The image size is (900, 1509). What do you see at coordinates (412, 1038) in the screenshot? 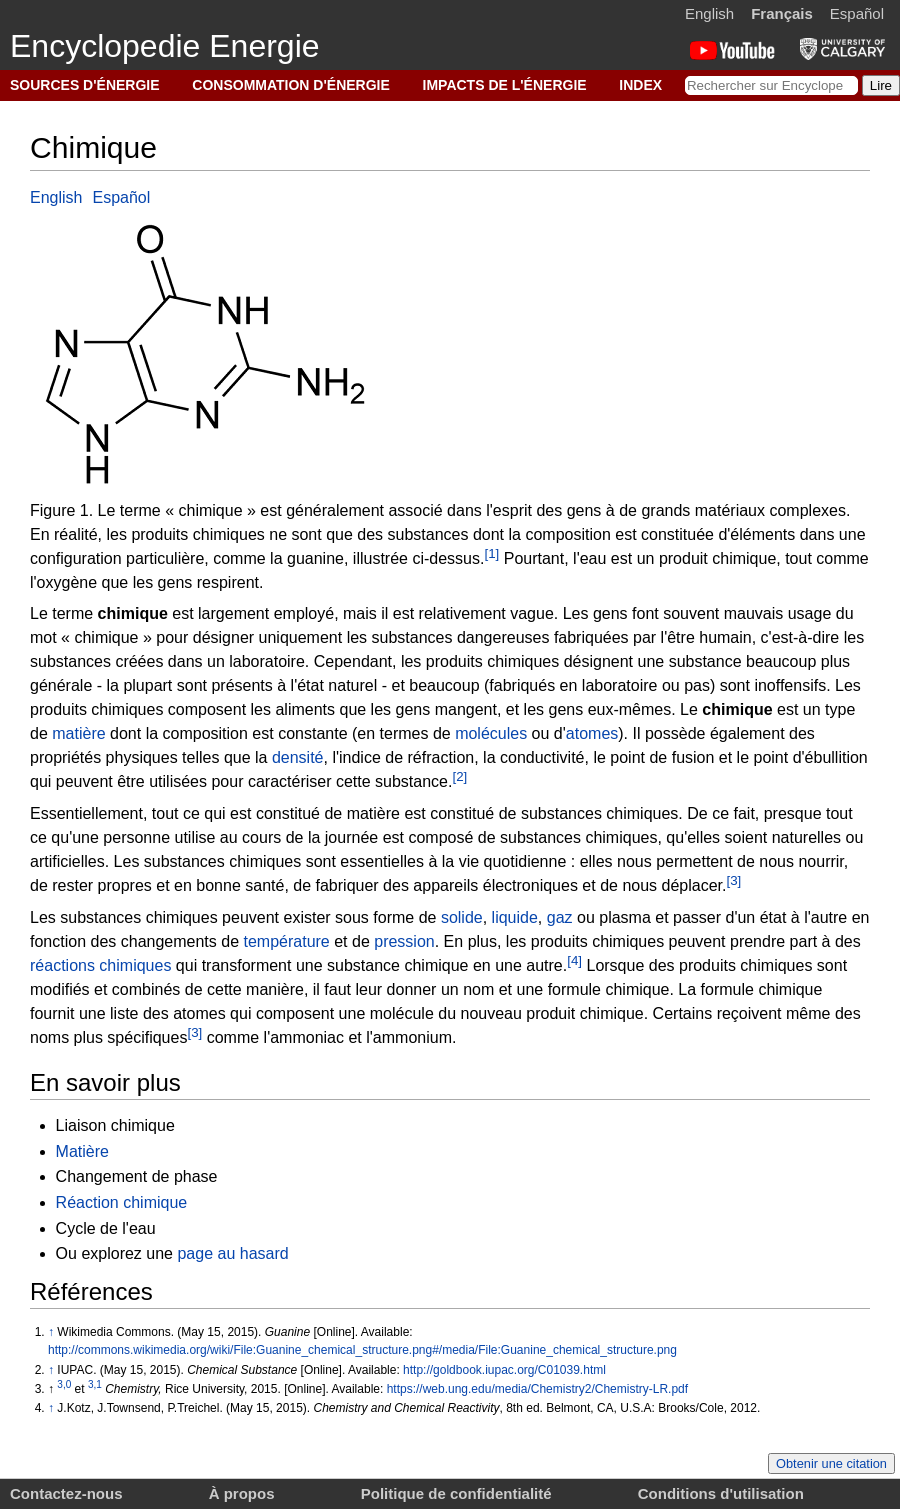
I see `ammonium` at bounding box center [412, 1038].